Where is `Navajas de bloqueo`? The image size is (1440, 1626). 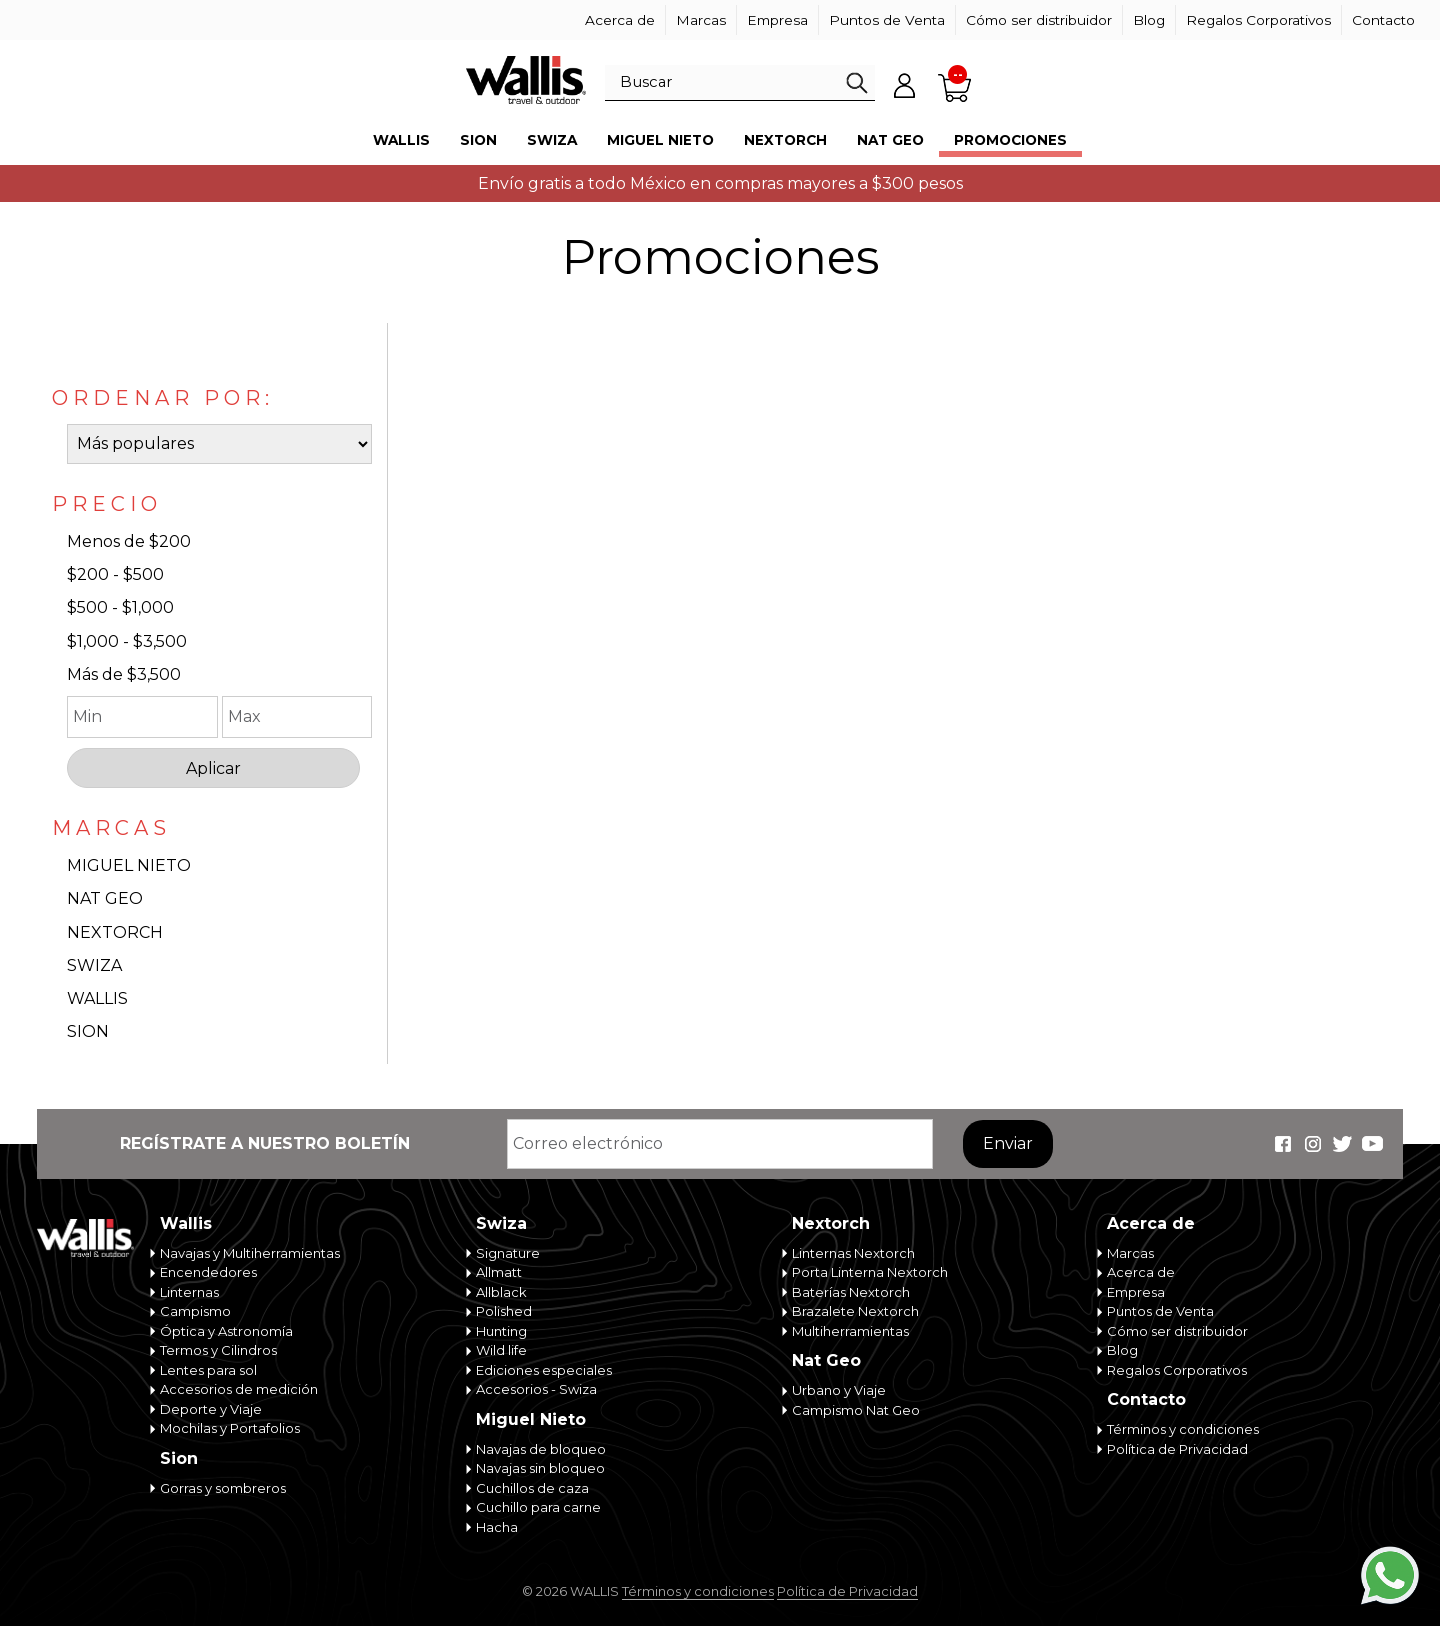
Navajas de bloqueo is located at coordinates (541, 1449).